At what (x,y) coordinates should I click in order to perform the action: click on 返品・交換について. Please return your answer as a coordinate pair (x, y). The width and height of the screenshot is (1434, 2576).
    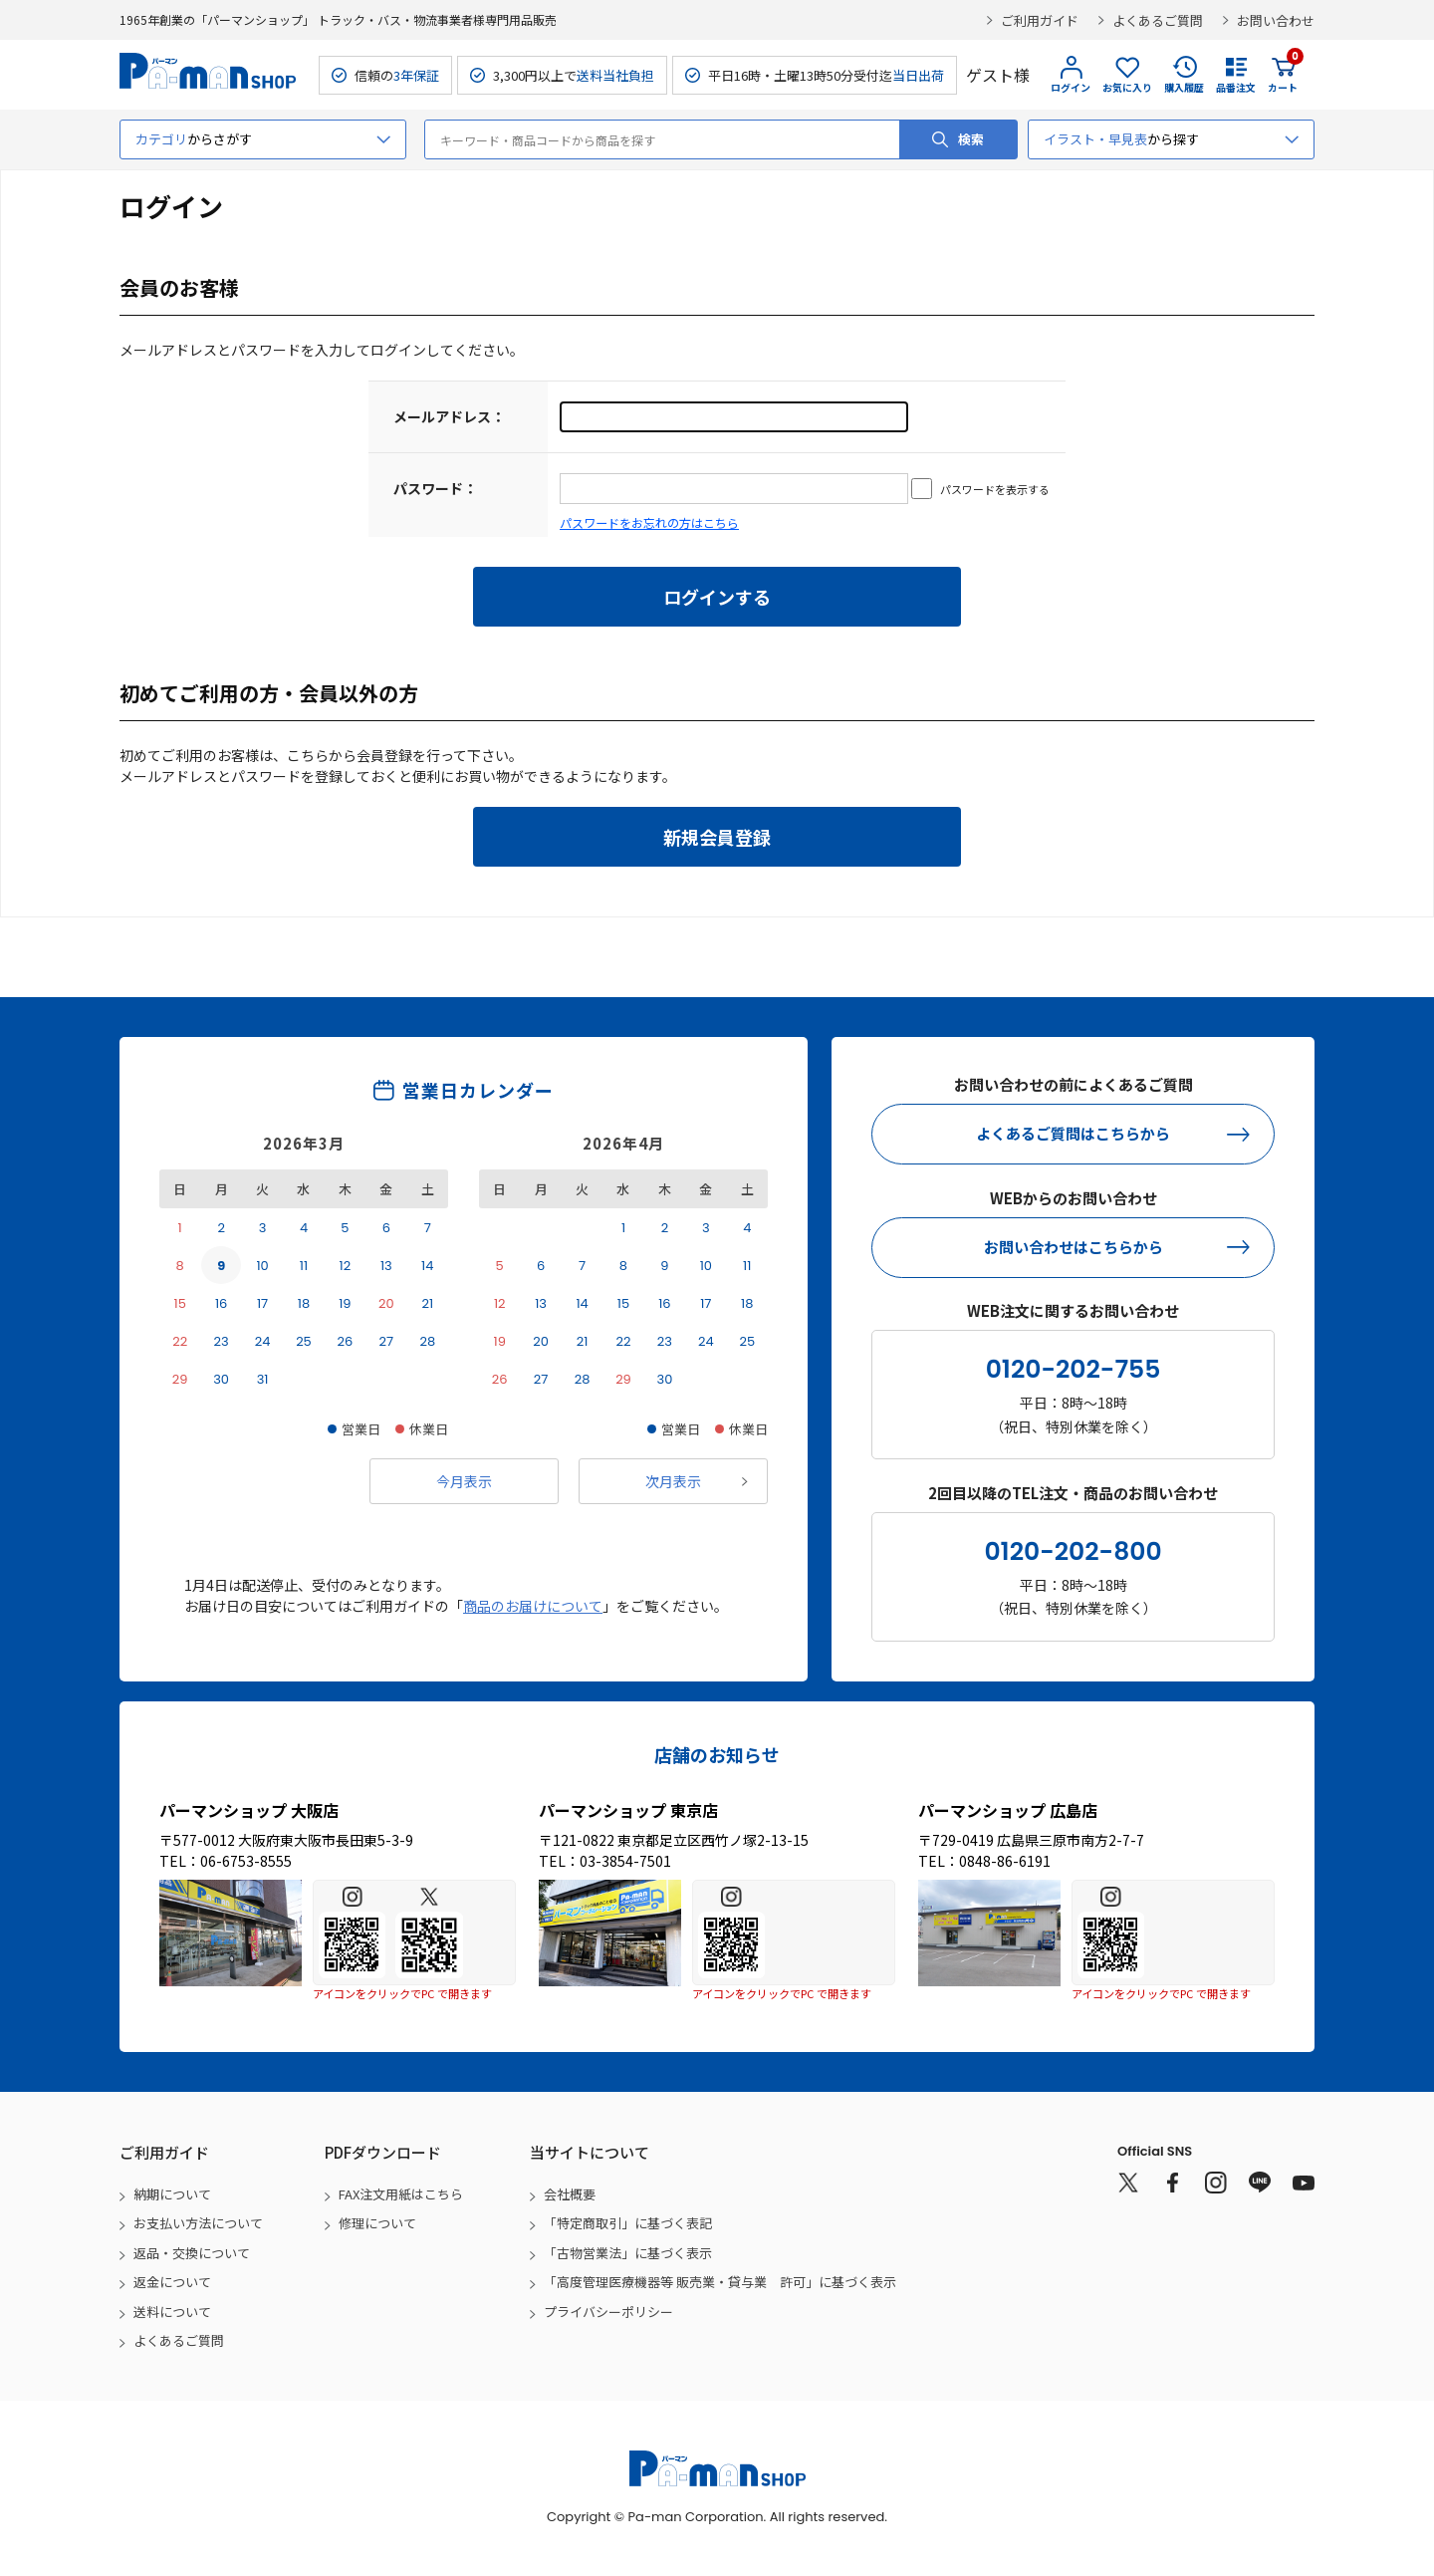
    Looking at the image, I should click on (191, 2252).